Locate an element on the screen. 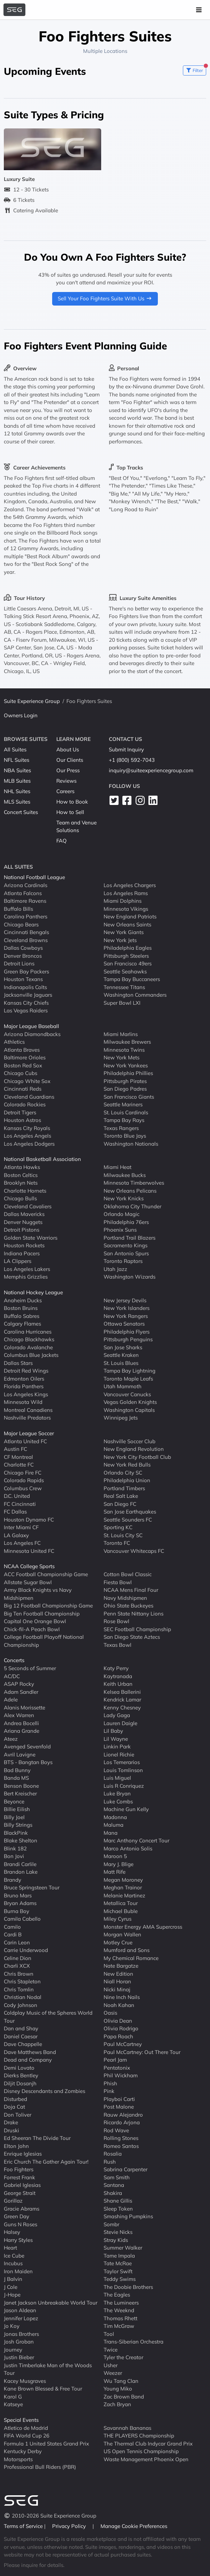 This screenshot has height=2576, width=210. Adam Sandler is located at coordinates (21, 1691).